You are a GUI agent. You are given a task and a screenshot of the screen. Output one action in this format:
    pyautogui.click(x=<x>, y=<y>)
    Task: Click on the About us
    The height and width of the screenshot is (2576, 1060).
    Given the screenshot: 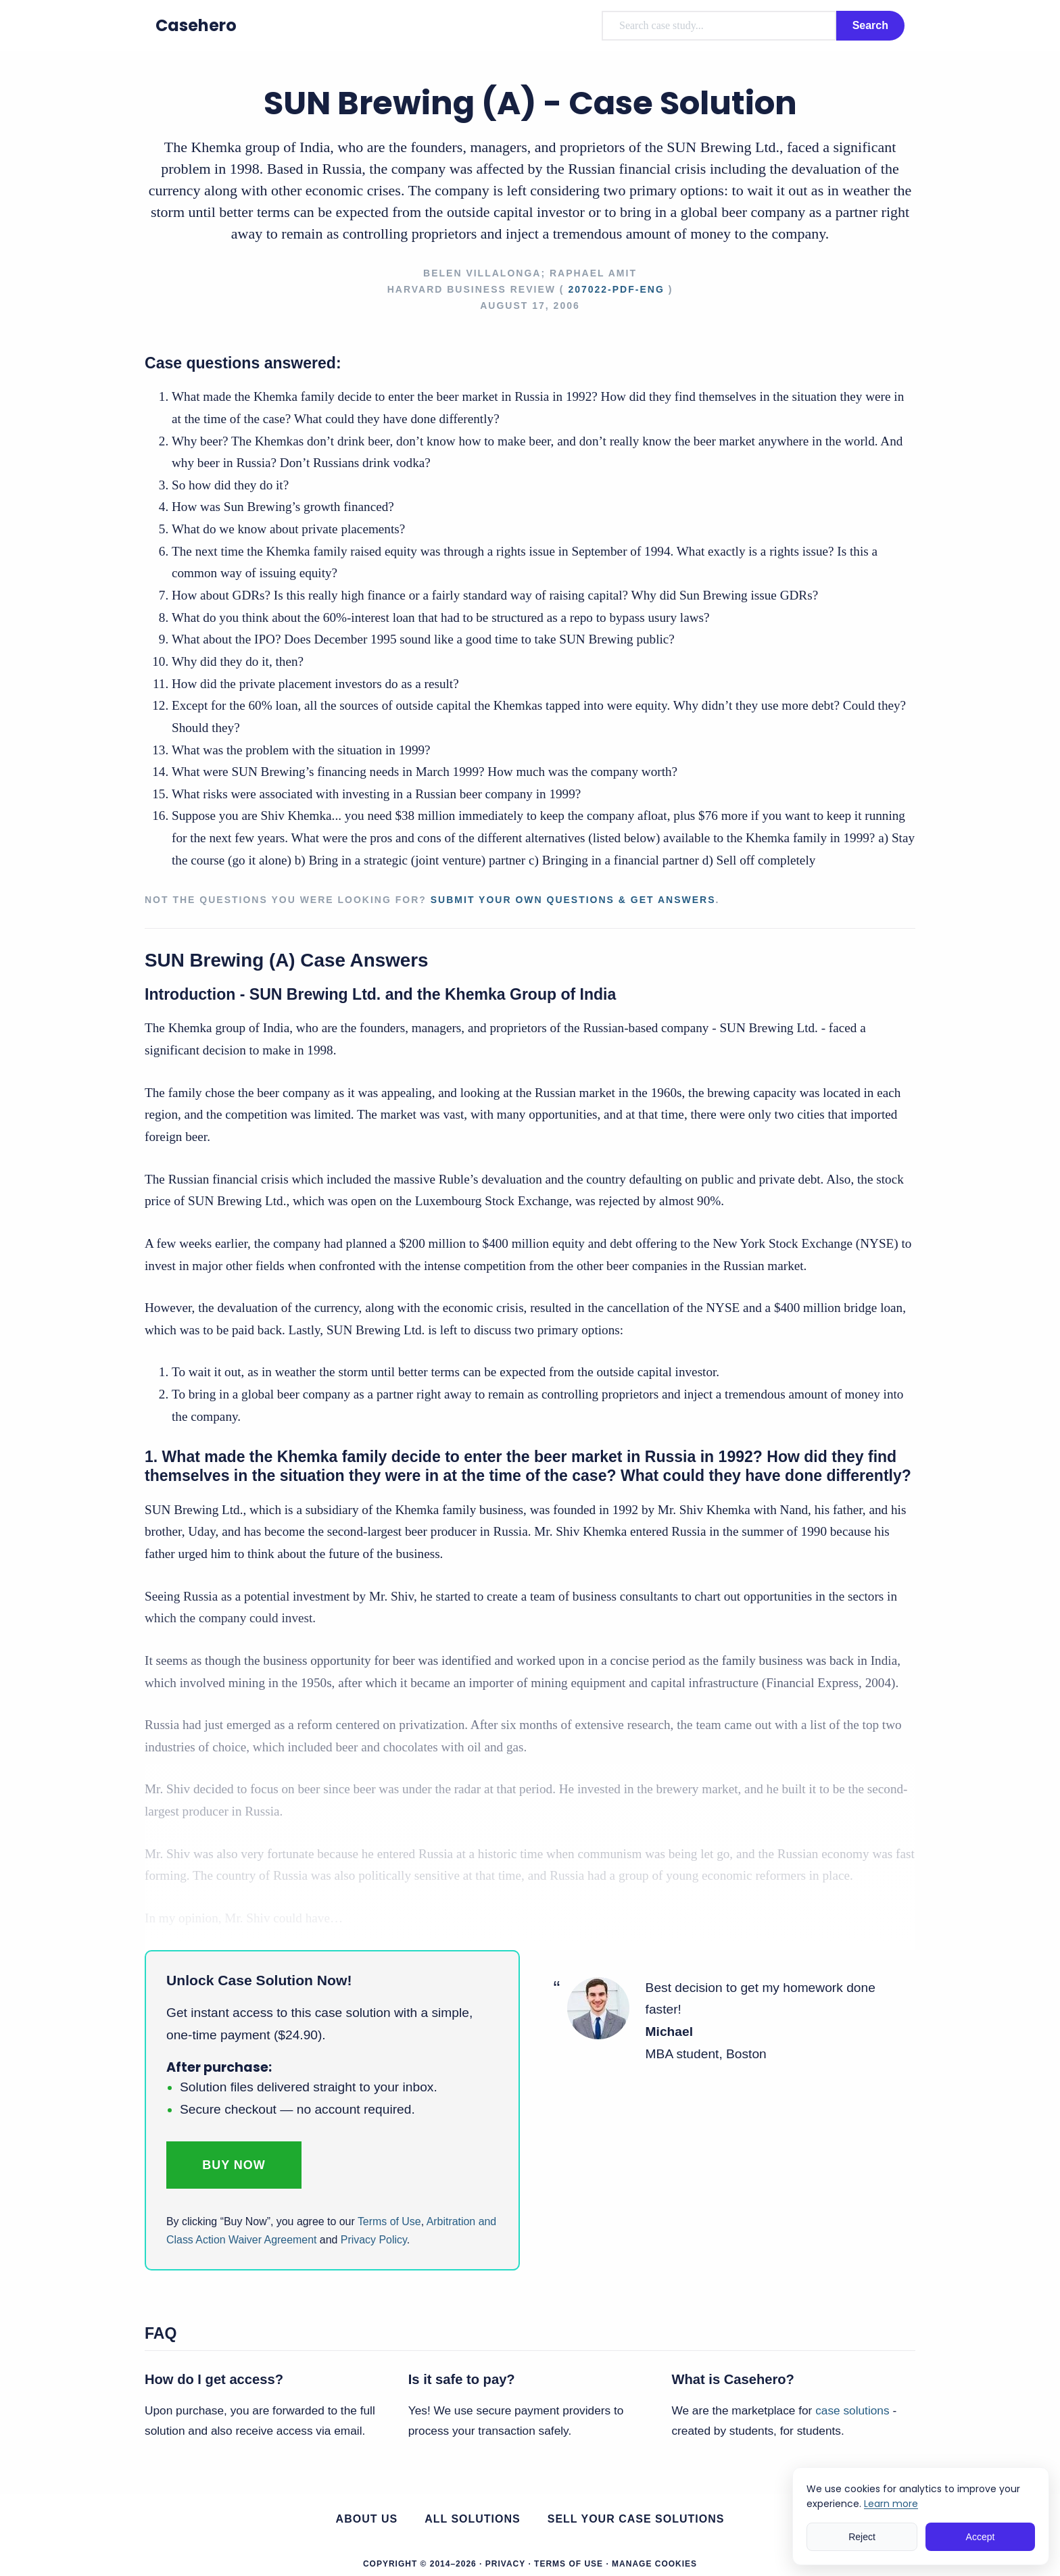 What is the action you would take?
    pyautogui.click(x=367, y=2519)
    